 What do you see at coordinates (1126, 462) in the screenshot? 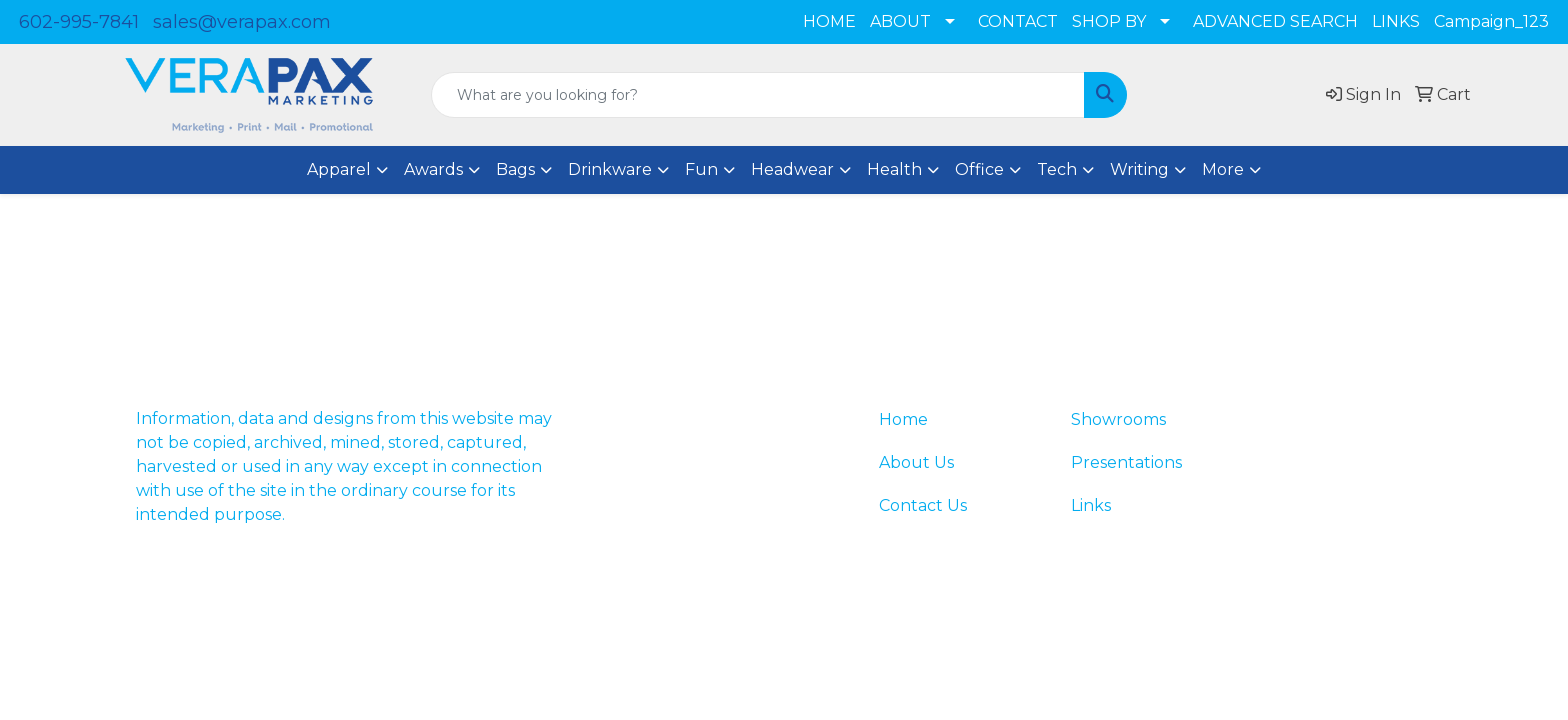
I see `Presentations` at bounding box center [1126, 462].